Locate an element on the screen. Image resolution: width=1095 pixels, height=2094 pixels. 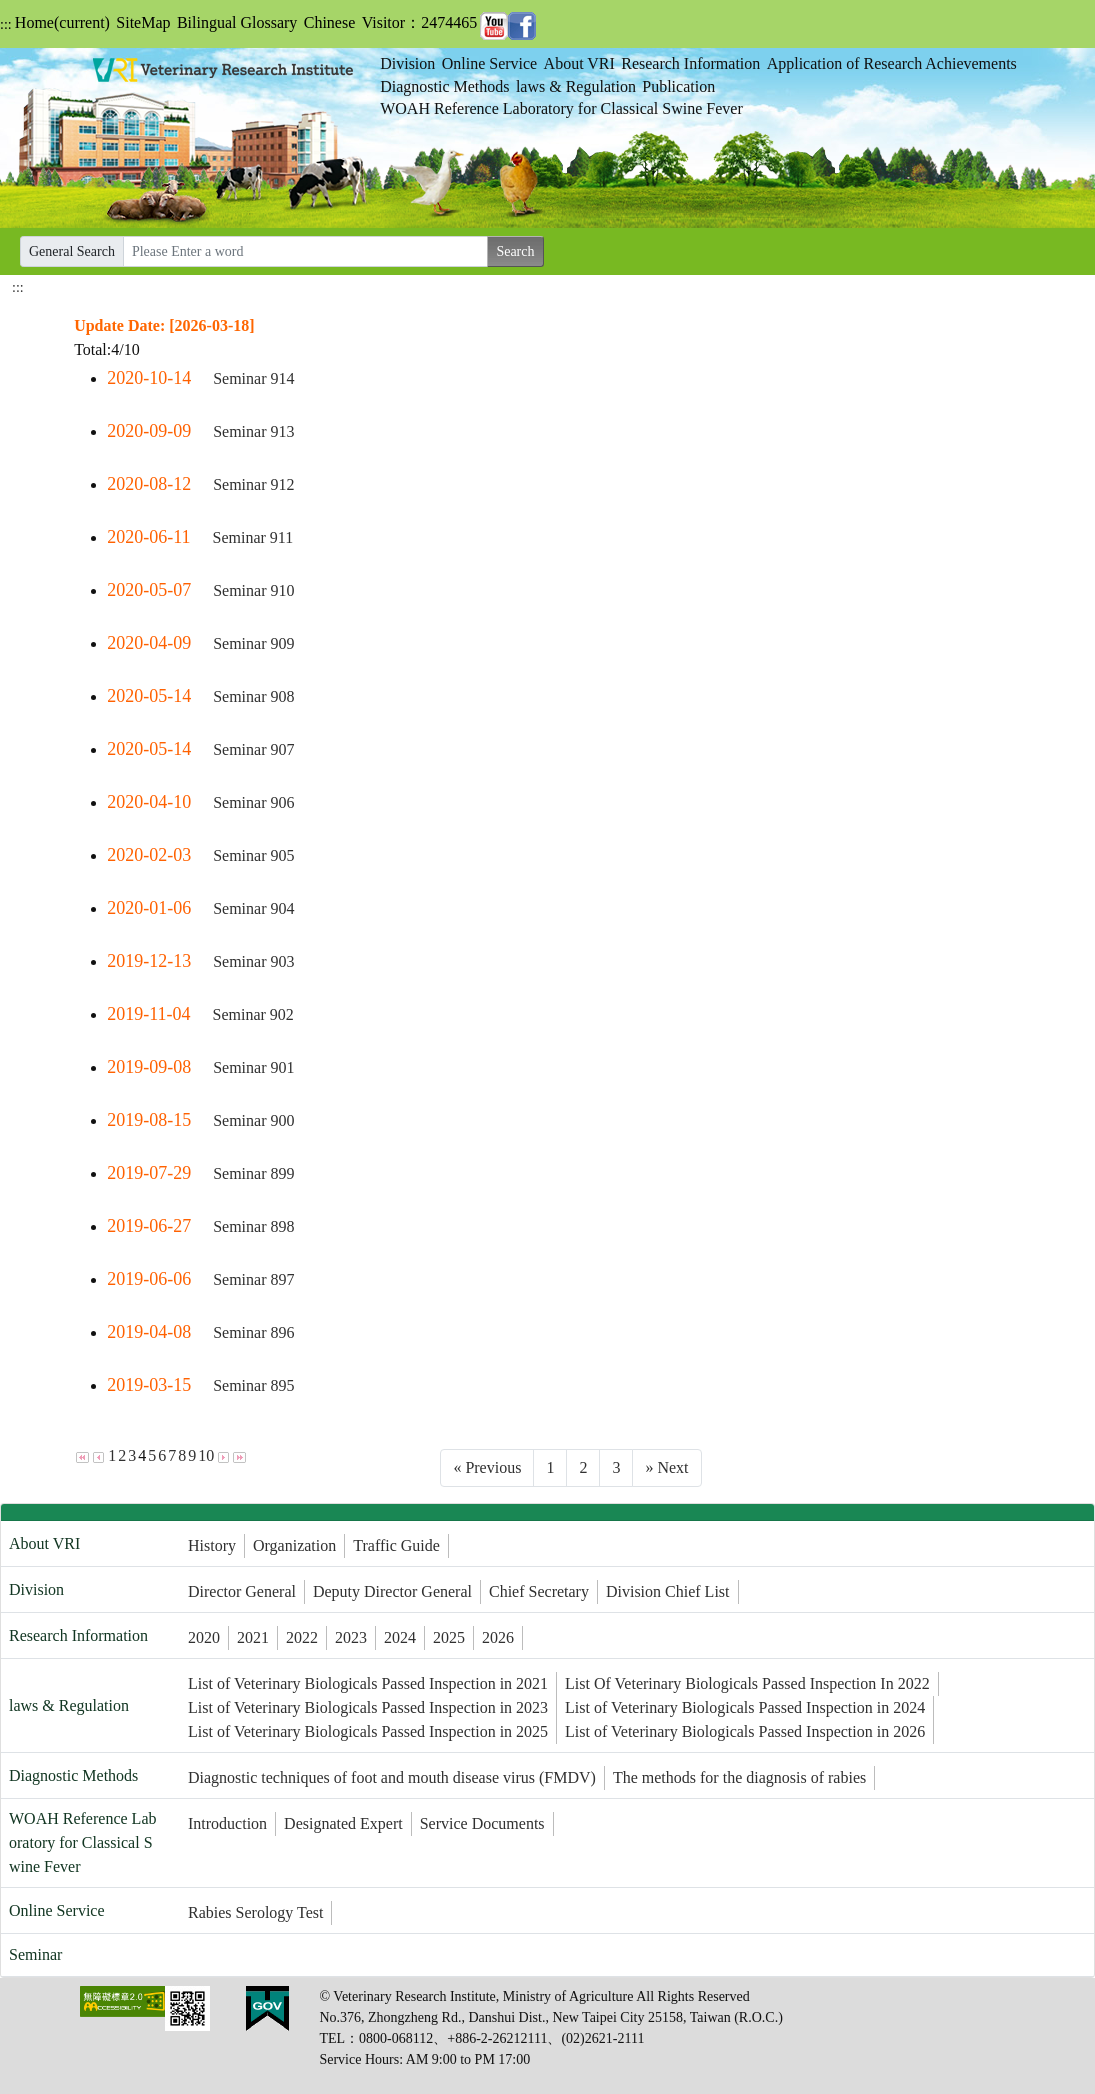
Division is located at coordinates (407, 63).